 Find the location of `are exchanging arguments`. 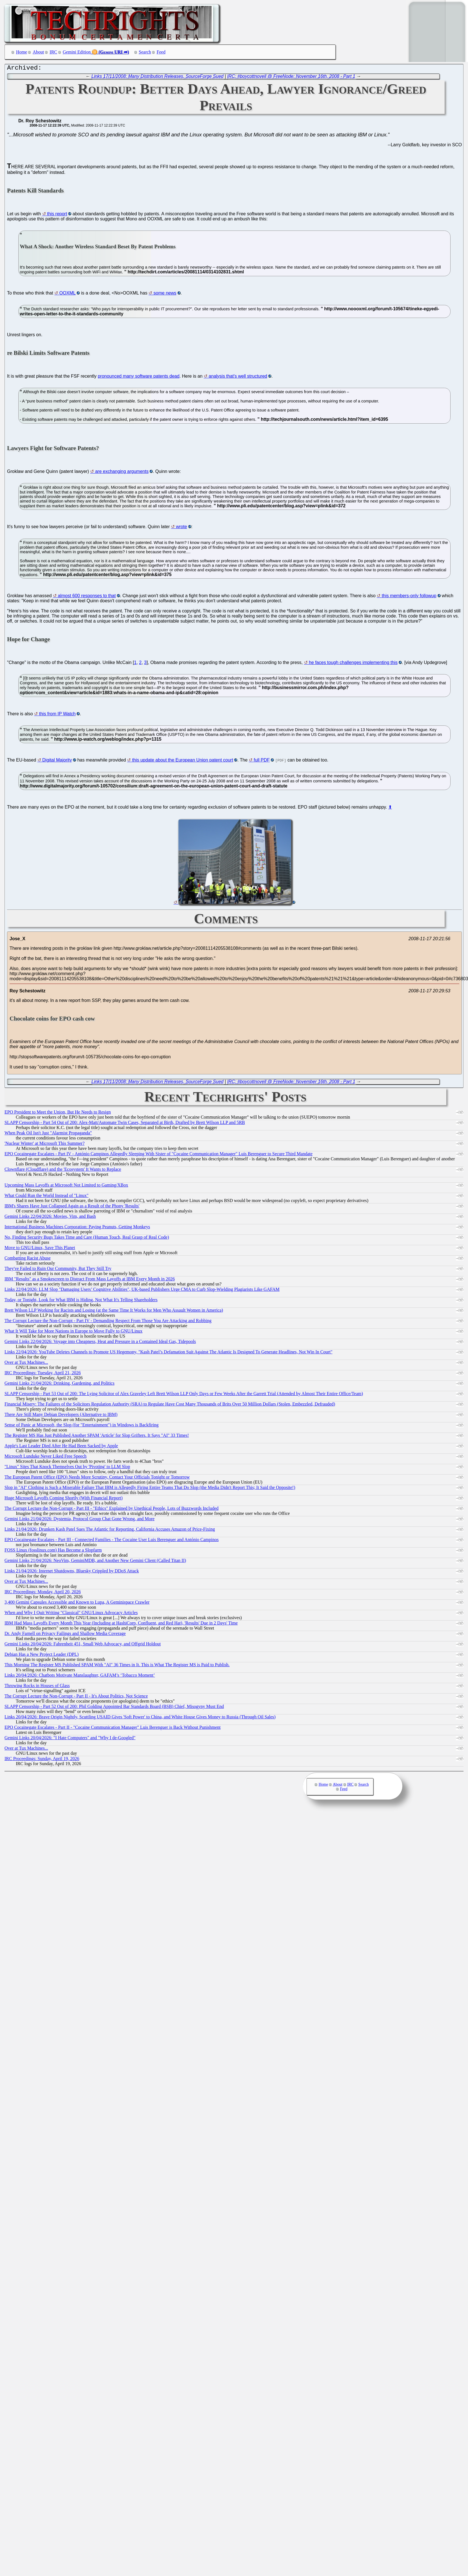

are exchanging arguments is located at coordinates (121, 472).